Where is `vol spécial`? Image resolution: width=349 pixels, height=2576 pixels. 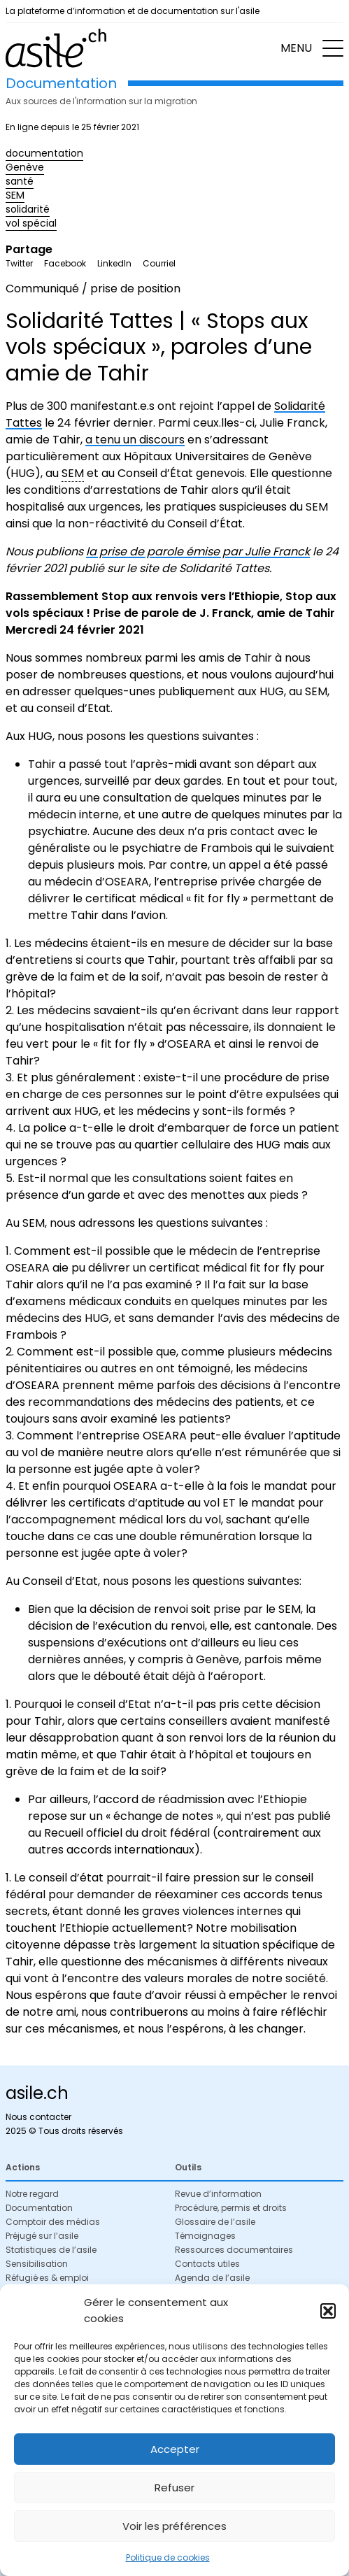 vol spécial is located at coordinates (31, 223).